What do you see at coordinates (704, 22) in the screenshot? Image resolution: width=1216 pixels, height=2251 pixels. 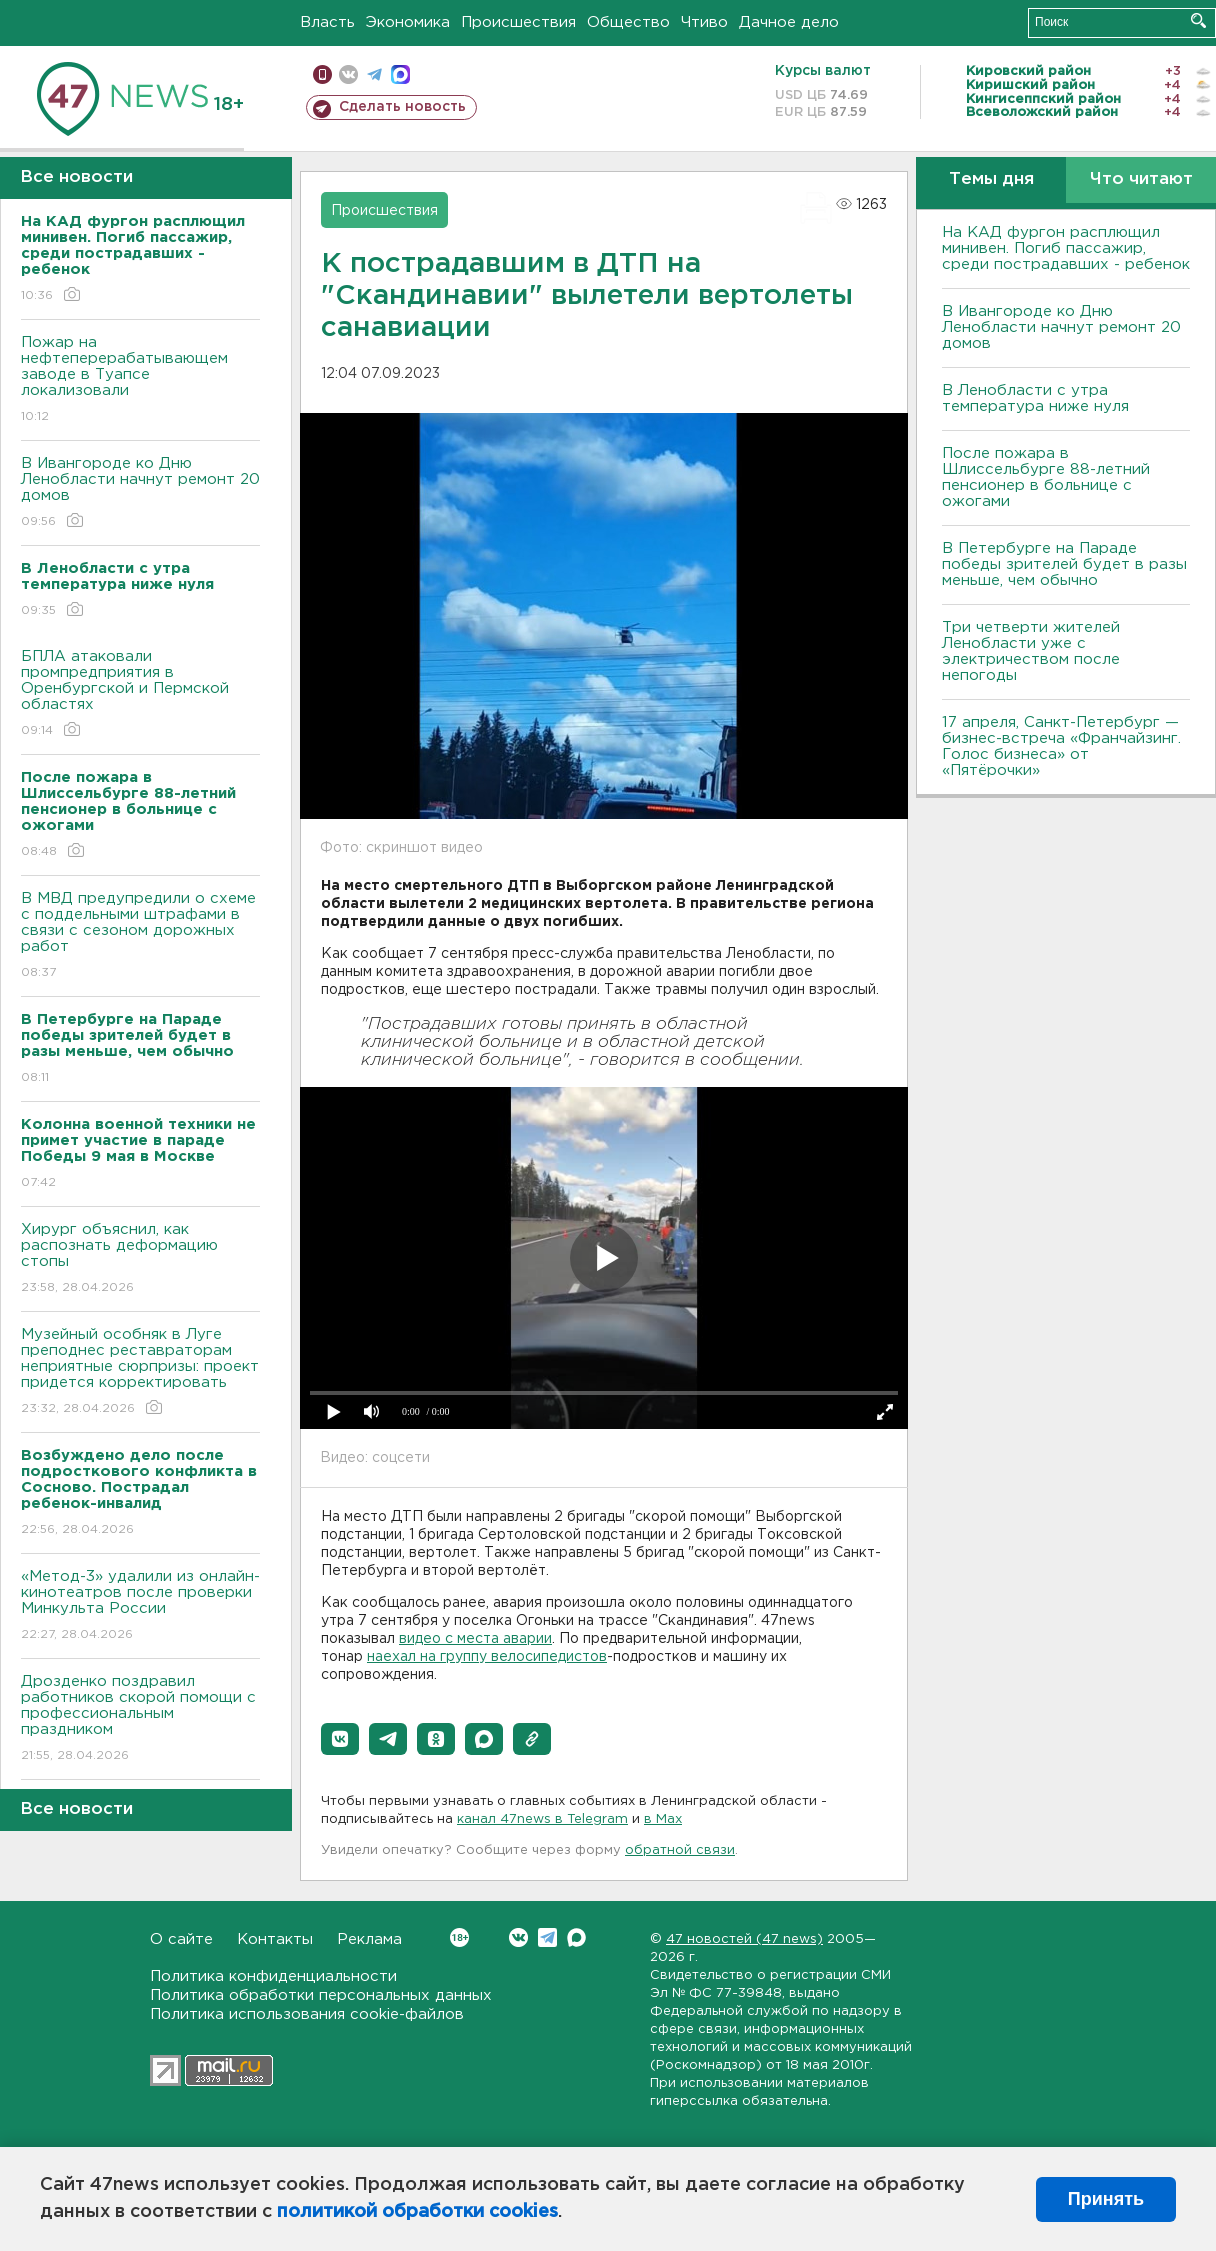 I see `Чтиво` at bounding box center [704, 22].